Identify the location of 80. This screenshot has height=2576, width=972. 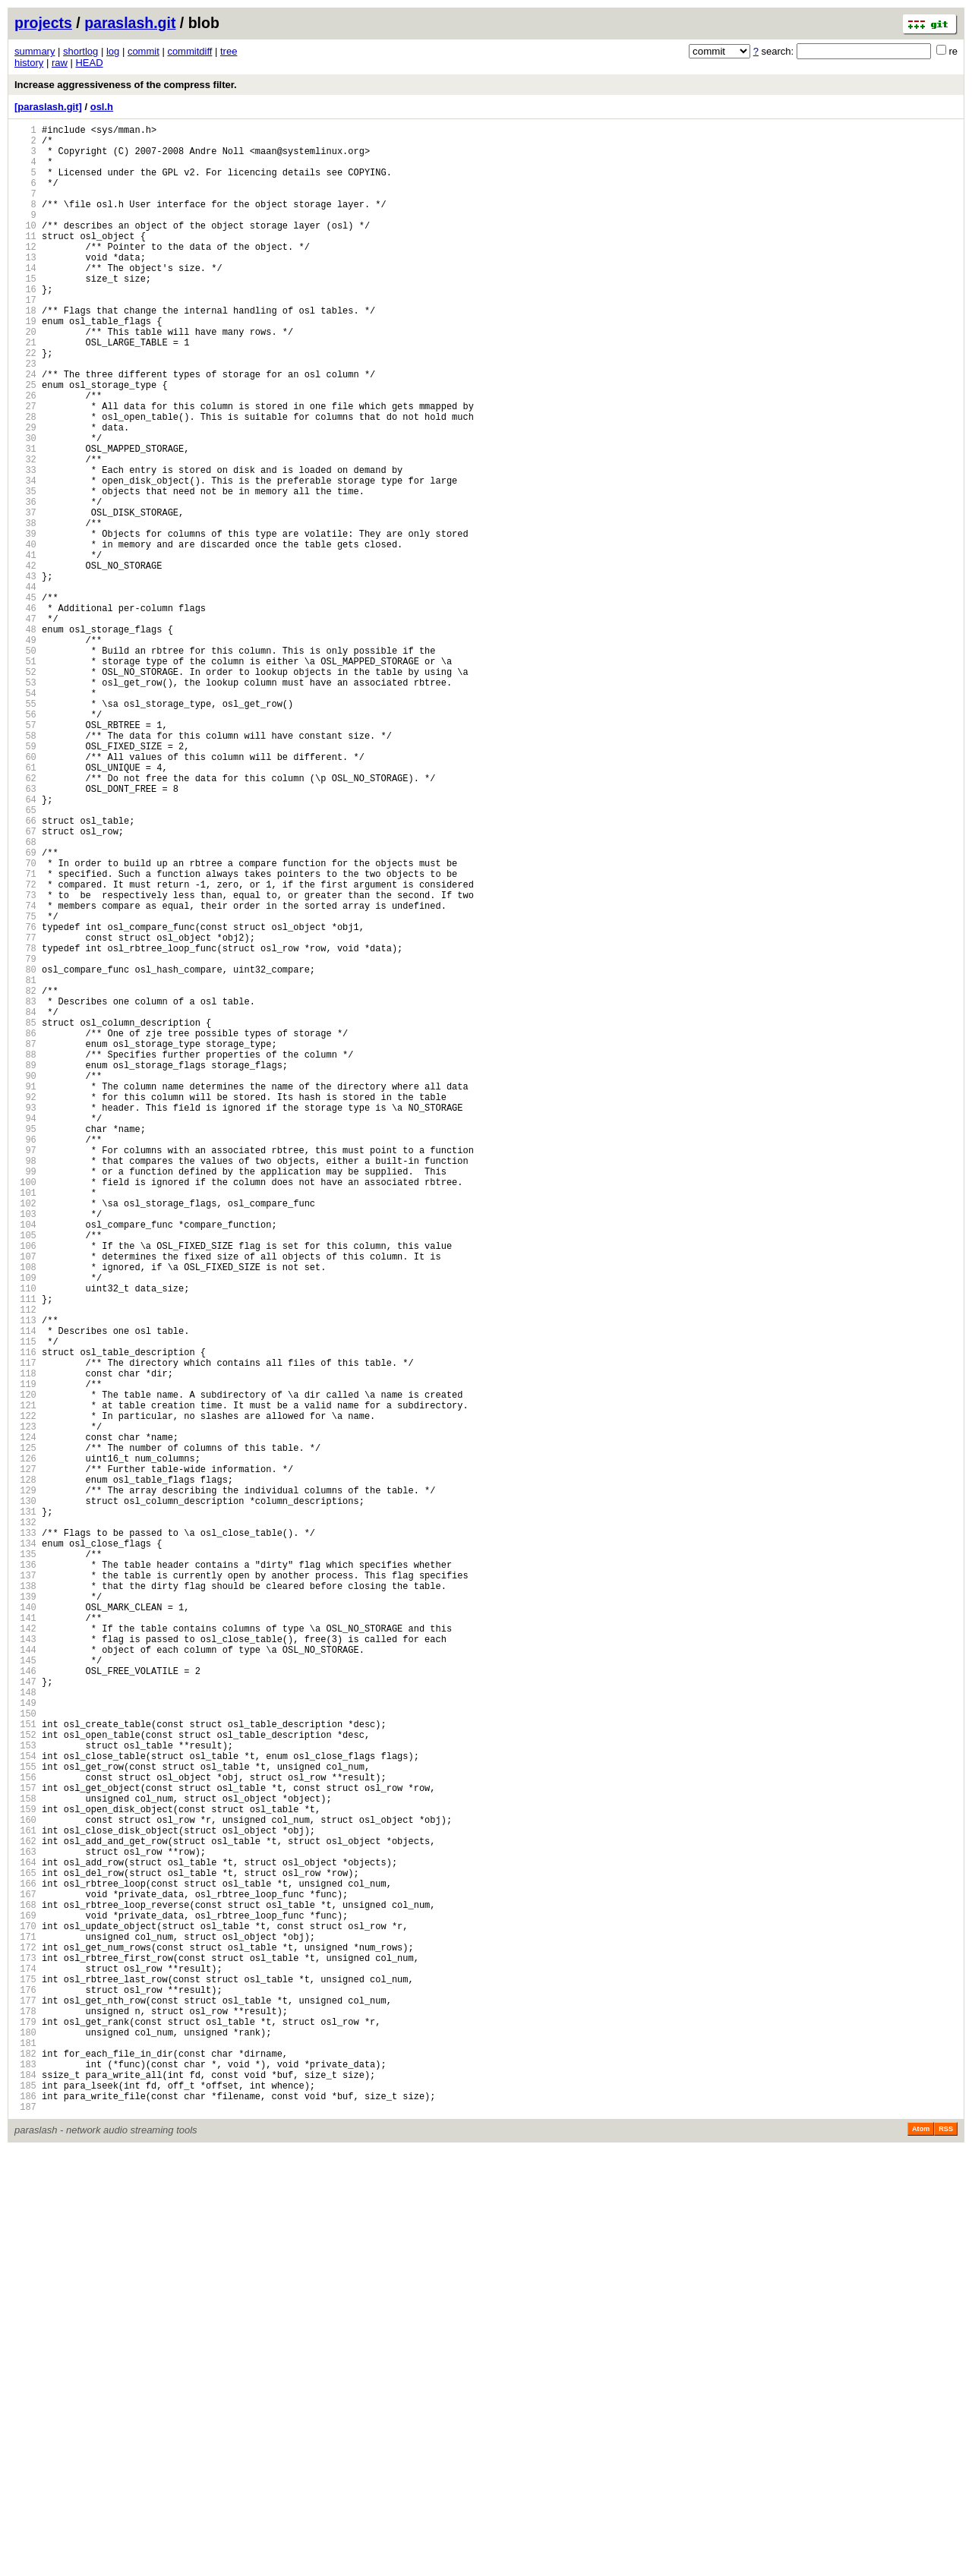
(25, 1151).